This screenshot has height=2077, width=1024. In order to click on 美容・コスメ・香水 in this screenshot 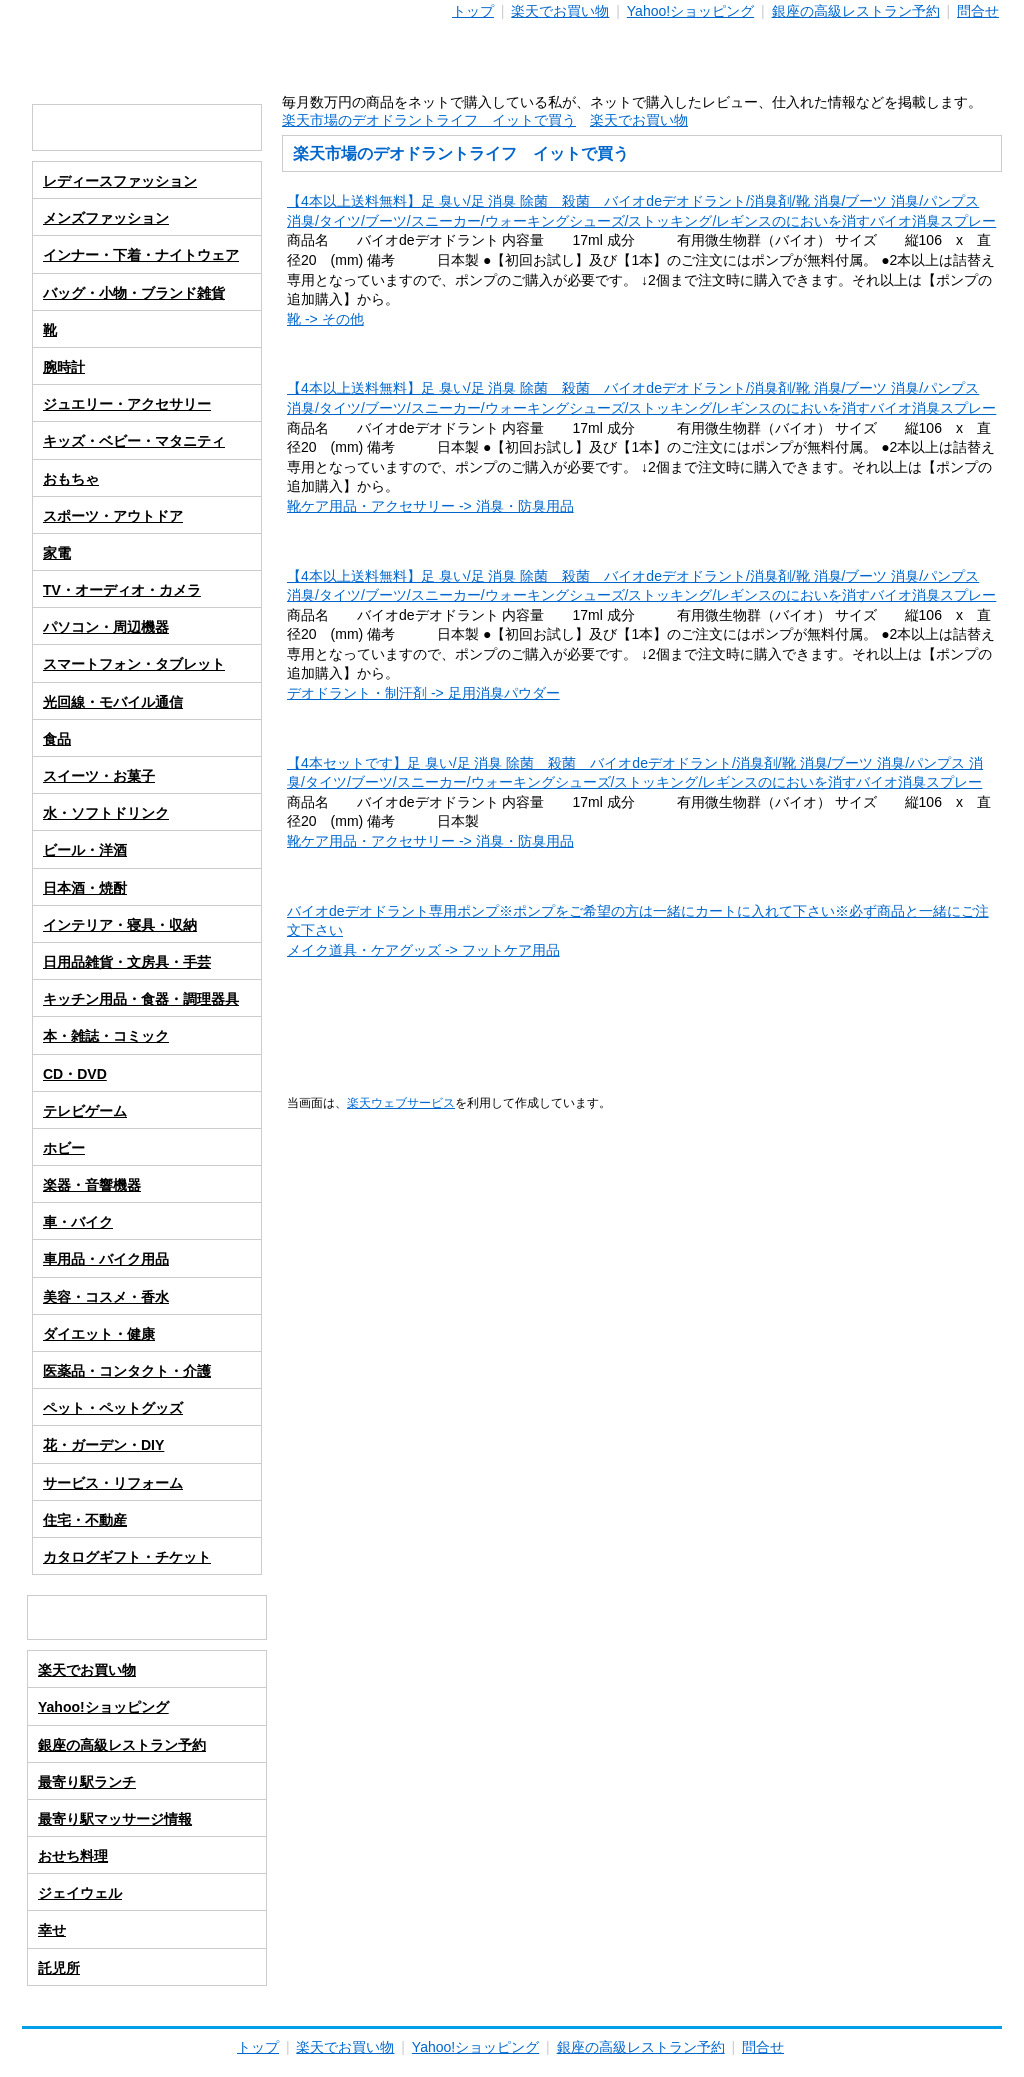, I will do `click(106, 1297)`.